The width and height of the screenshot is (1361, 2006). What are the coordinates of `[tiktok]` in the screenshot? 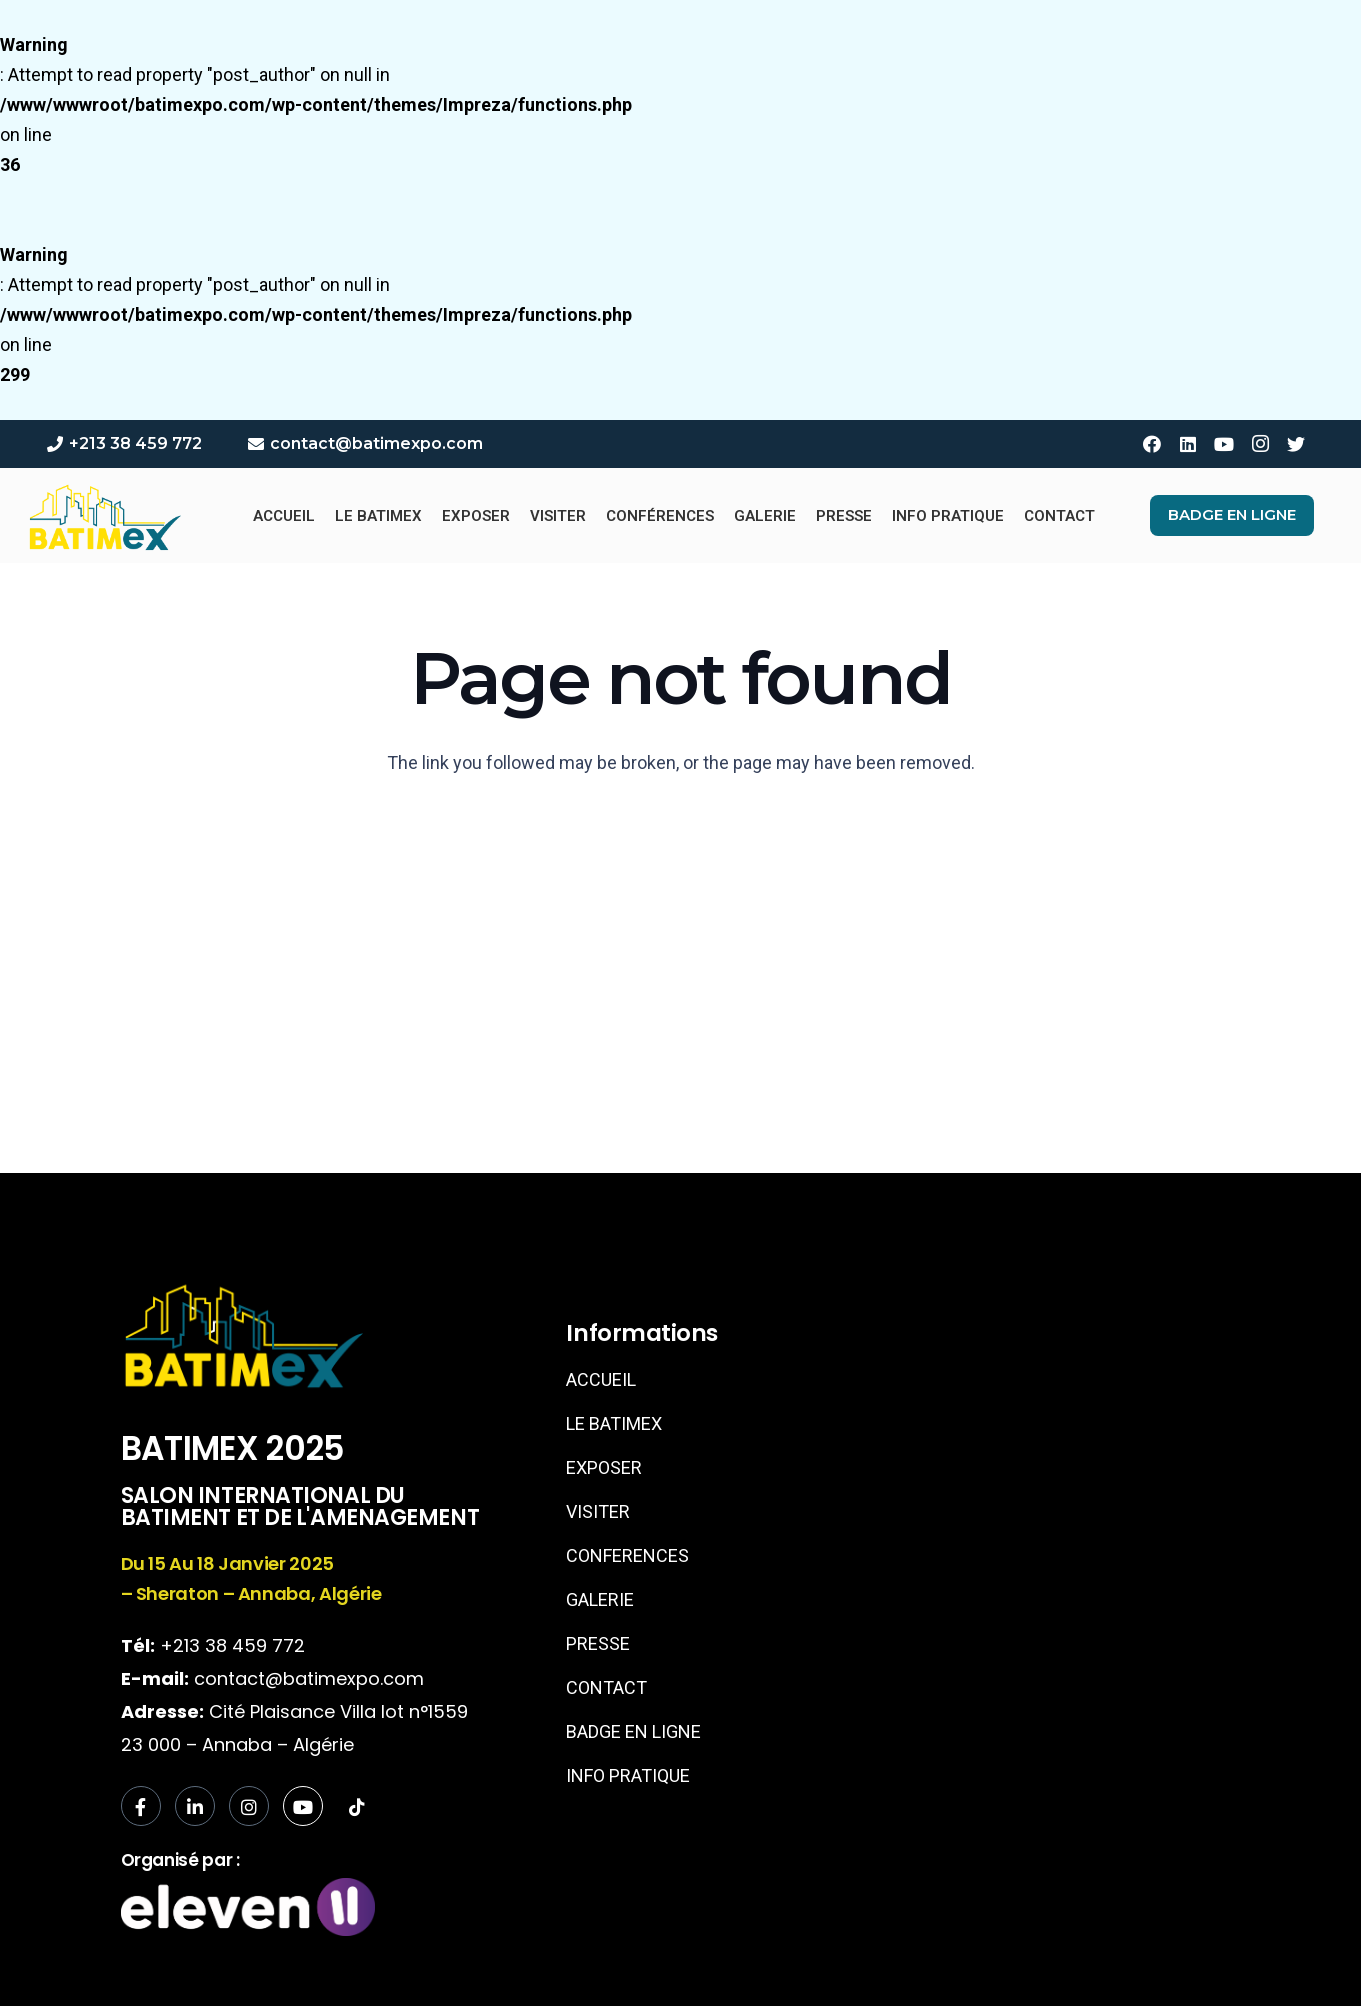 It's located at (357, 1807).